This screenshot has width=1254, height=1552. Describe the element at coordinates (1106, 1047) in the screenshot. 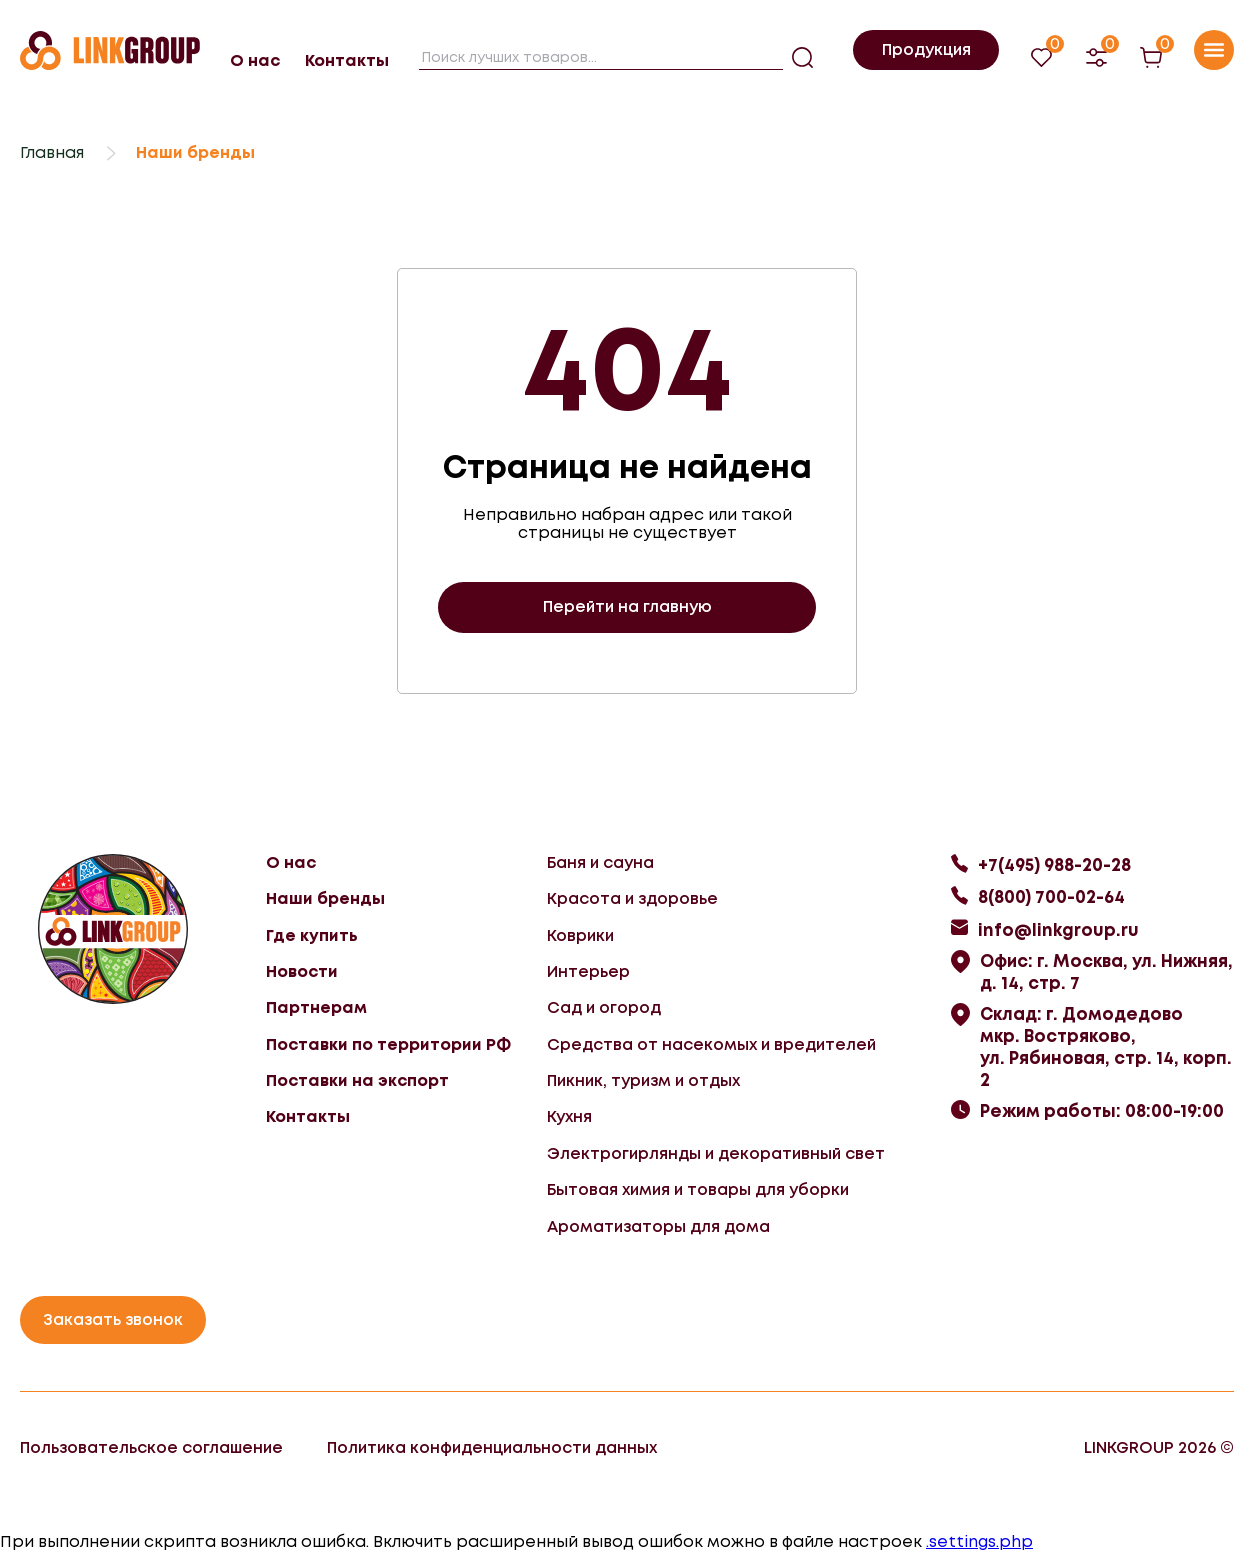

I see `Склад: г. Домодедово мкр. Востряково, ул. Рябиновая, стр. 14, корп. 2` at that location.